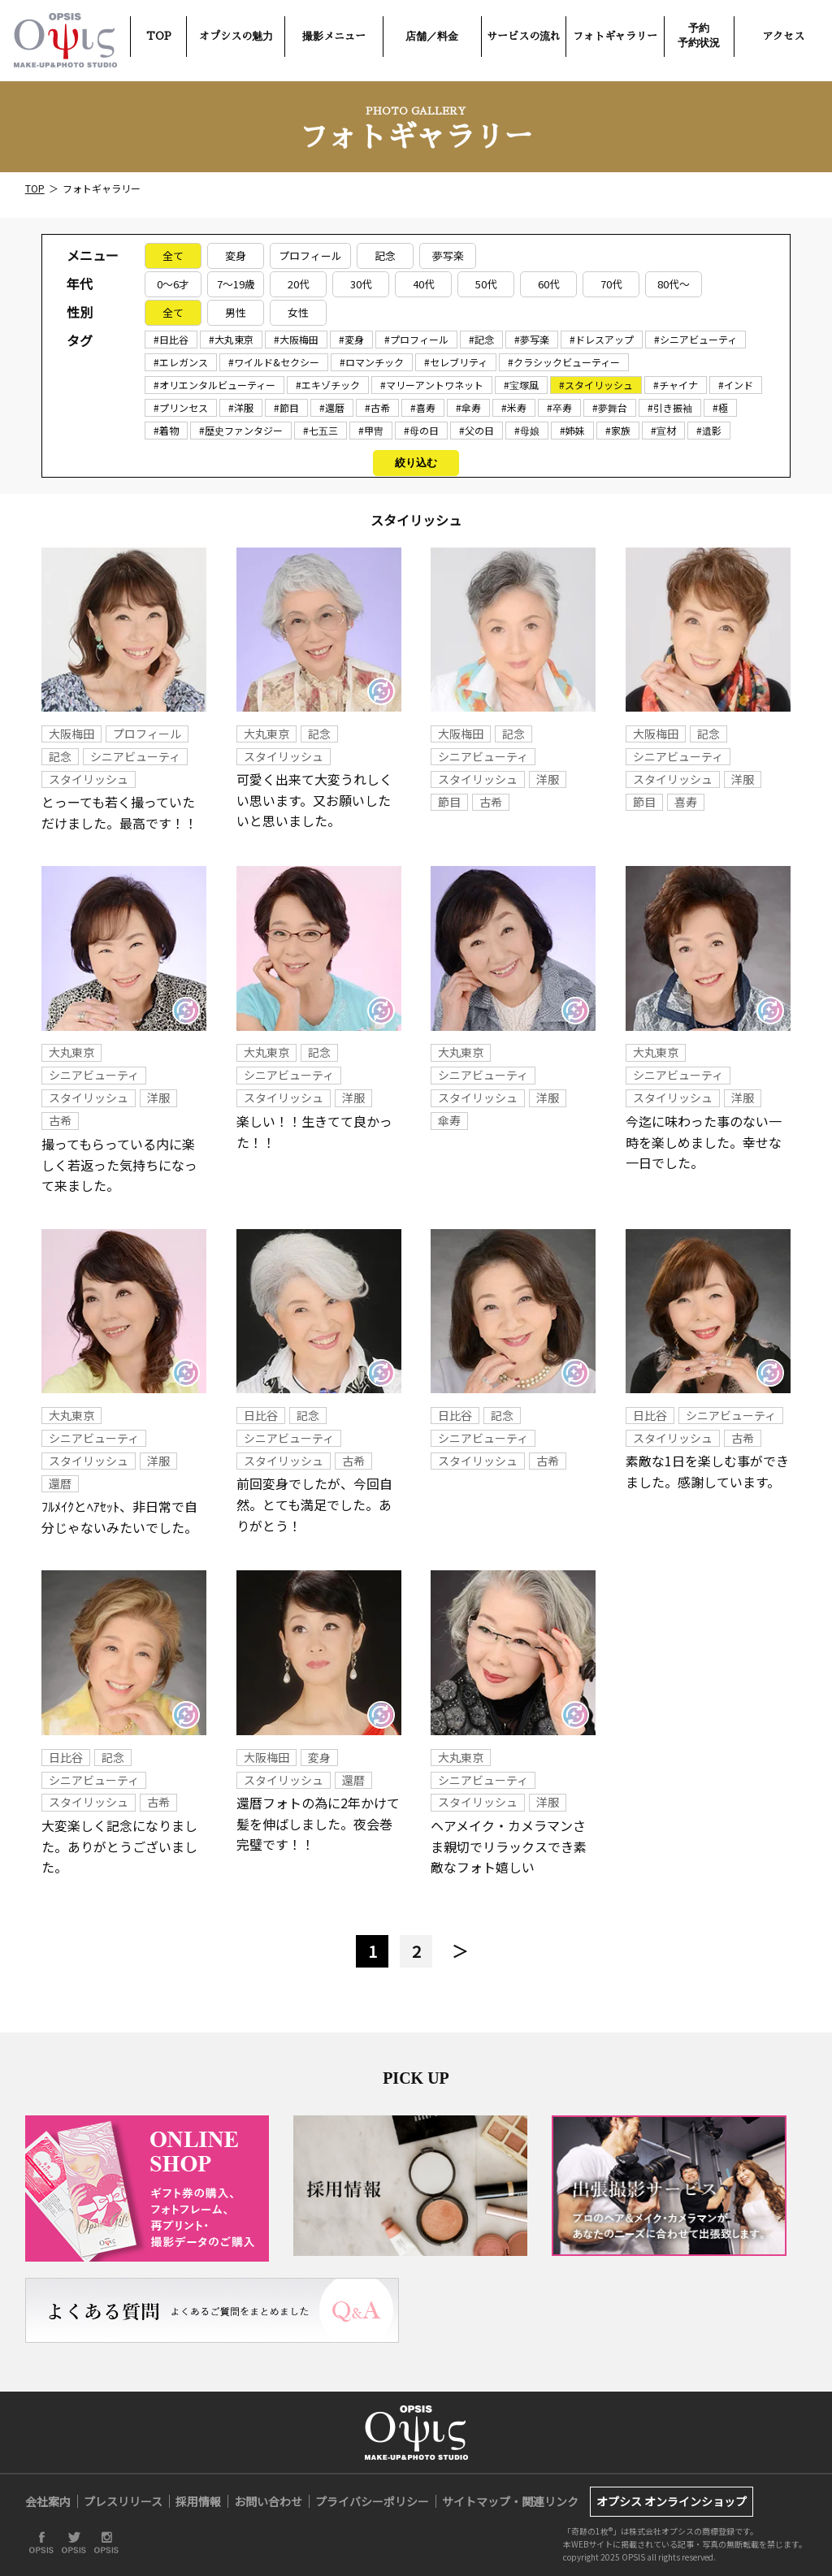  What do you see at coordinates (663, 430) in the screenshot?
I see `#宣材` at bounding box center [663, 430].